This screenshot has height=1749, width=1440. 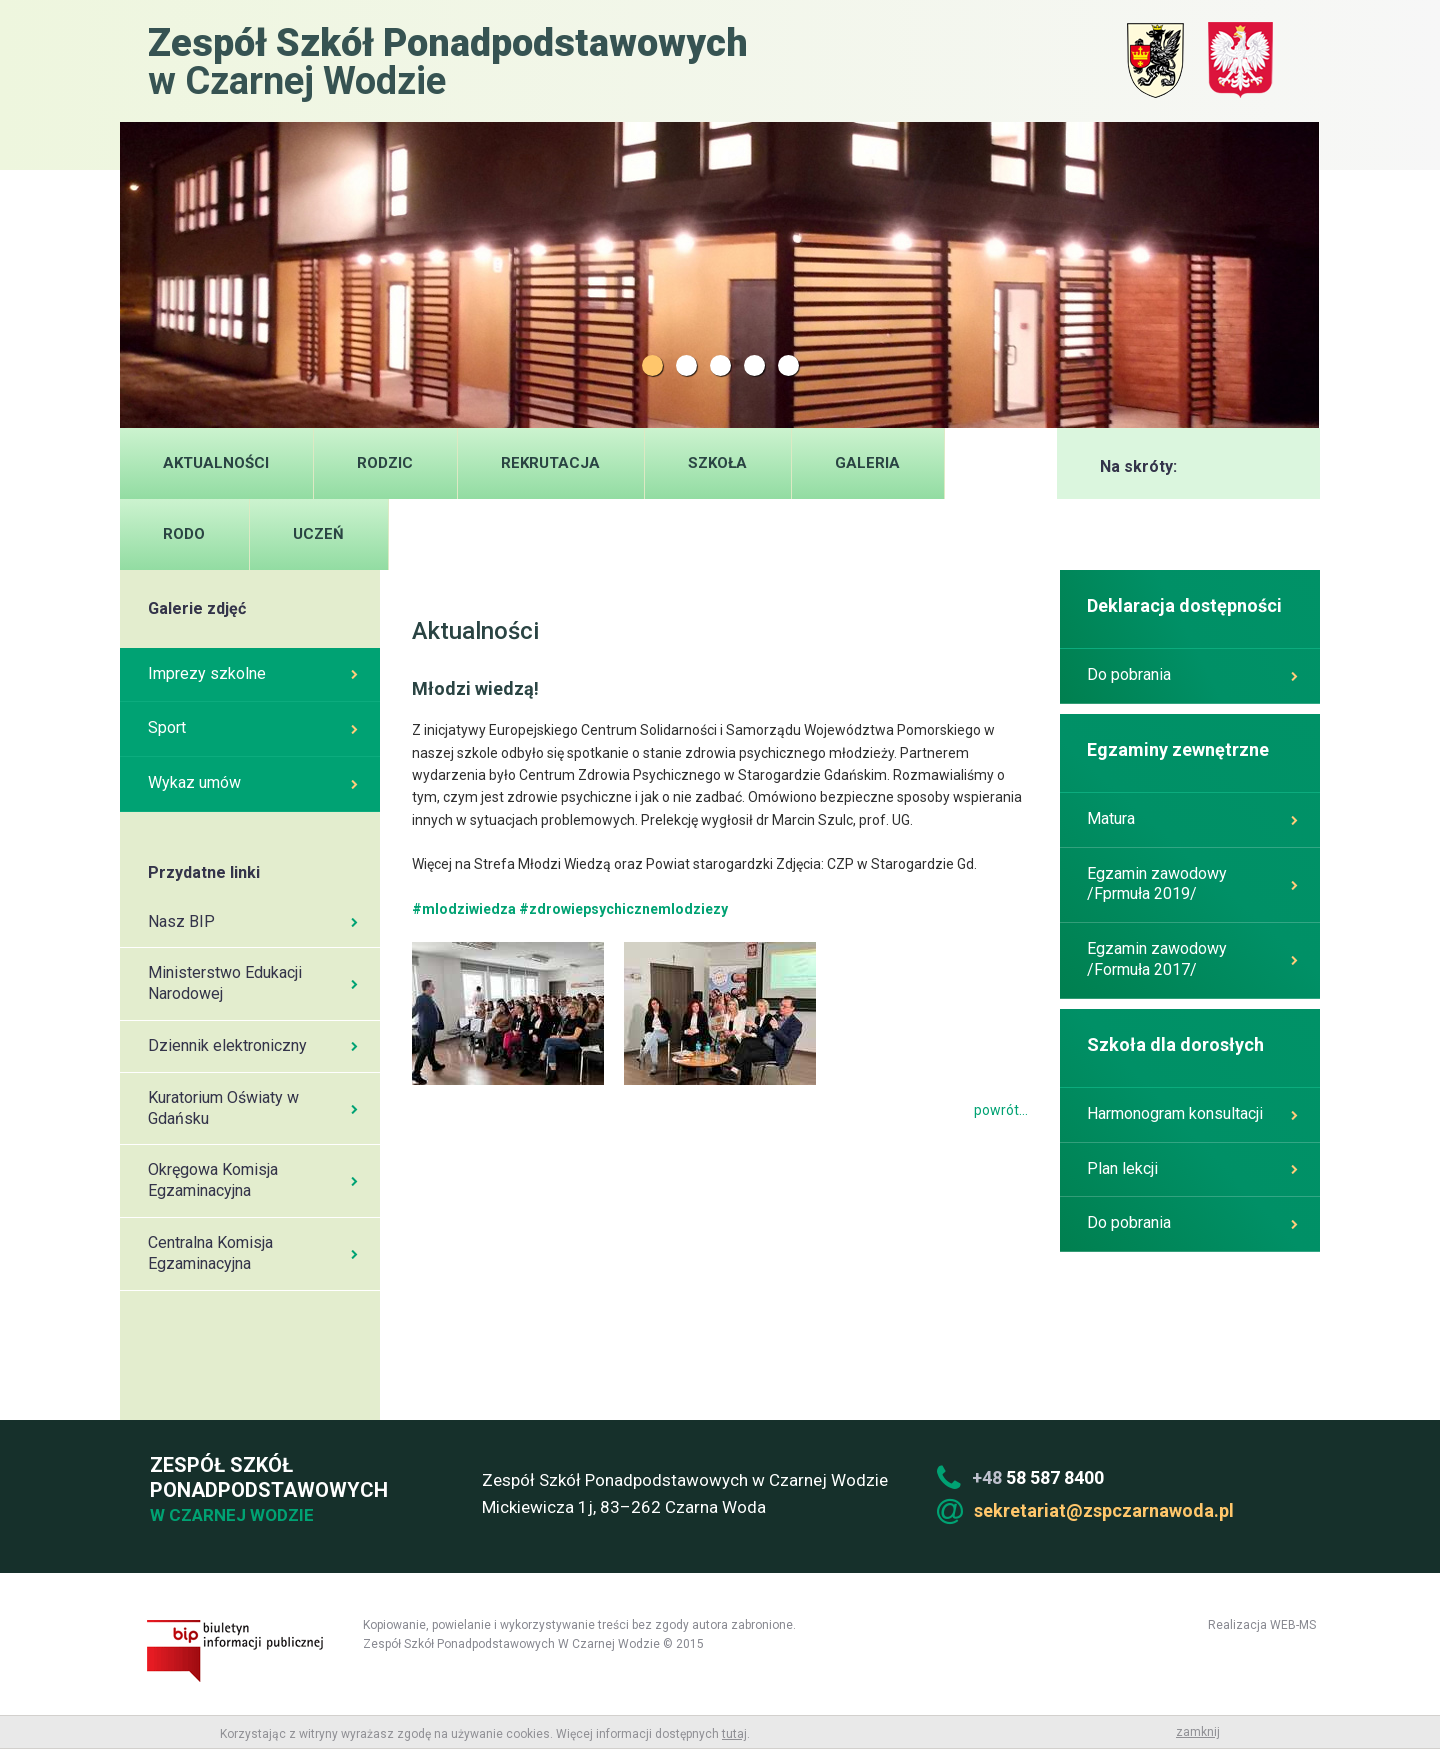 What do you see at coordinates (184, 534) in the screenshot?
I see `RODO` at bounding box center [184, 534].